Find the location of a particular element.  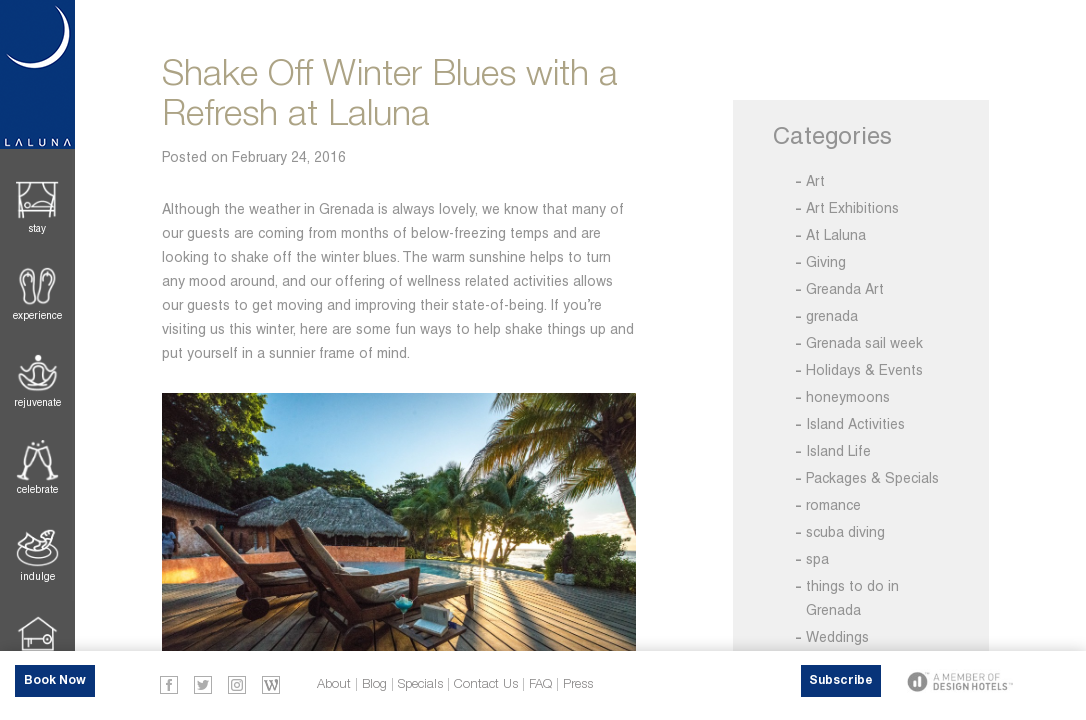

Art Exhibitions is located at coordinates (852, 208).